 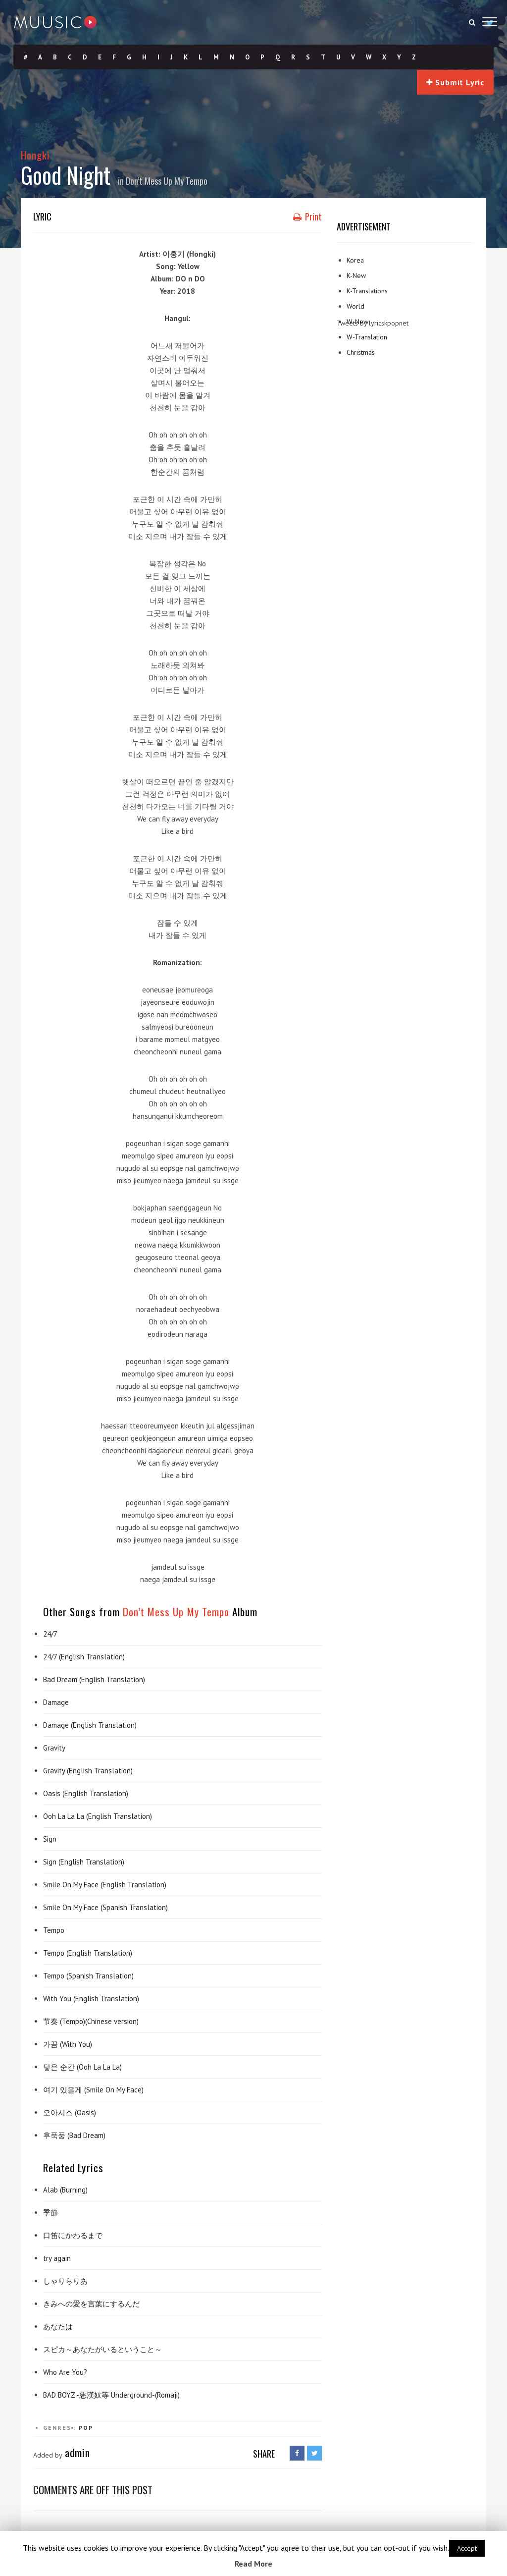 I want to click on Korea, so click(x=355, y=260).